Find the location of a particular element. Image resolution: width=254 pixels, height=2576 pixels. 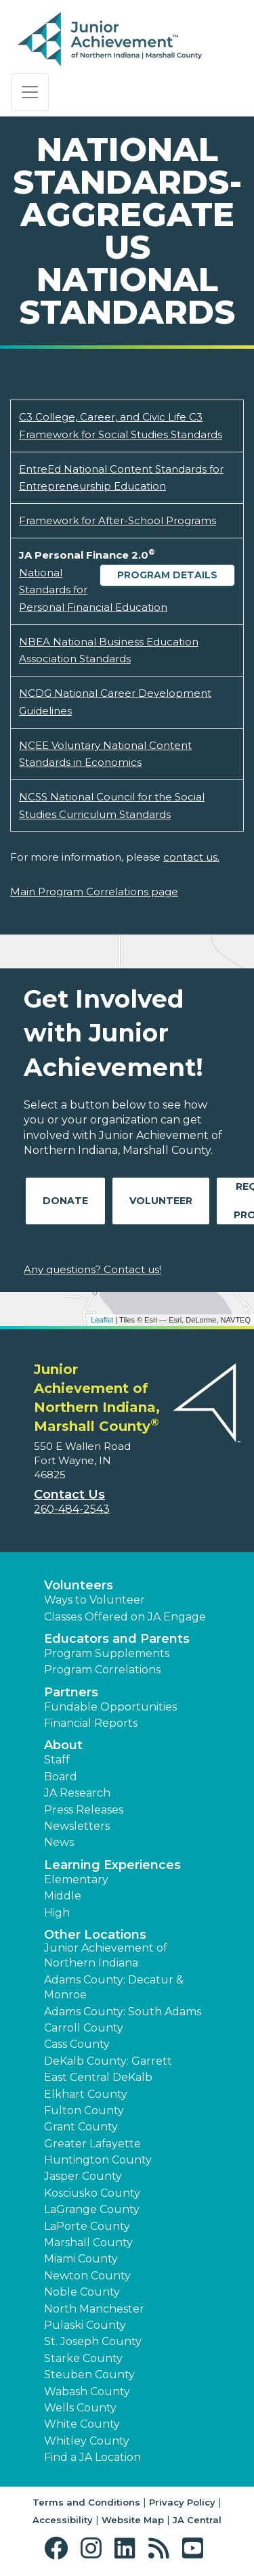

Greater Lafayette [button] is located at coordinates (92, 2143).